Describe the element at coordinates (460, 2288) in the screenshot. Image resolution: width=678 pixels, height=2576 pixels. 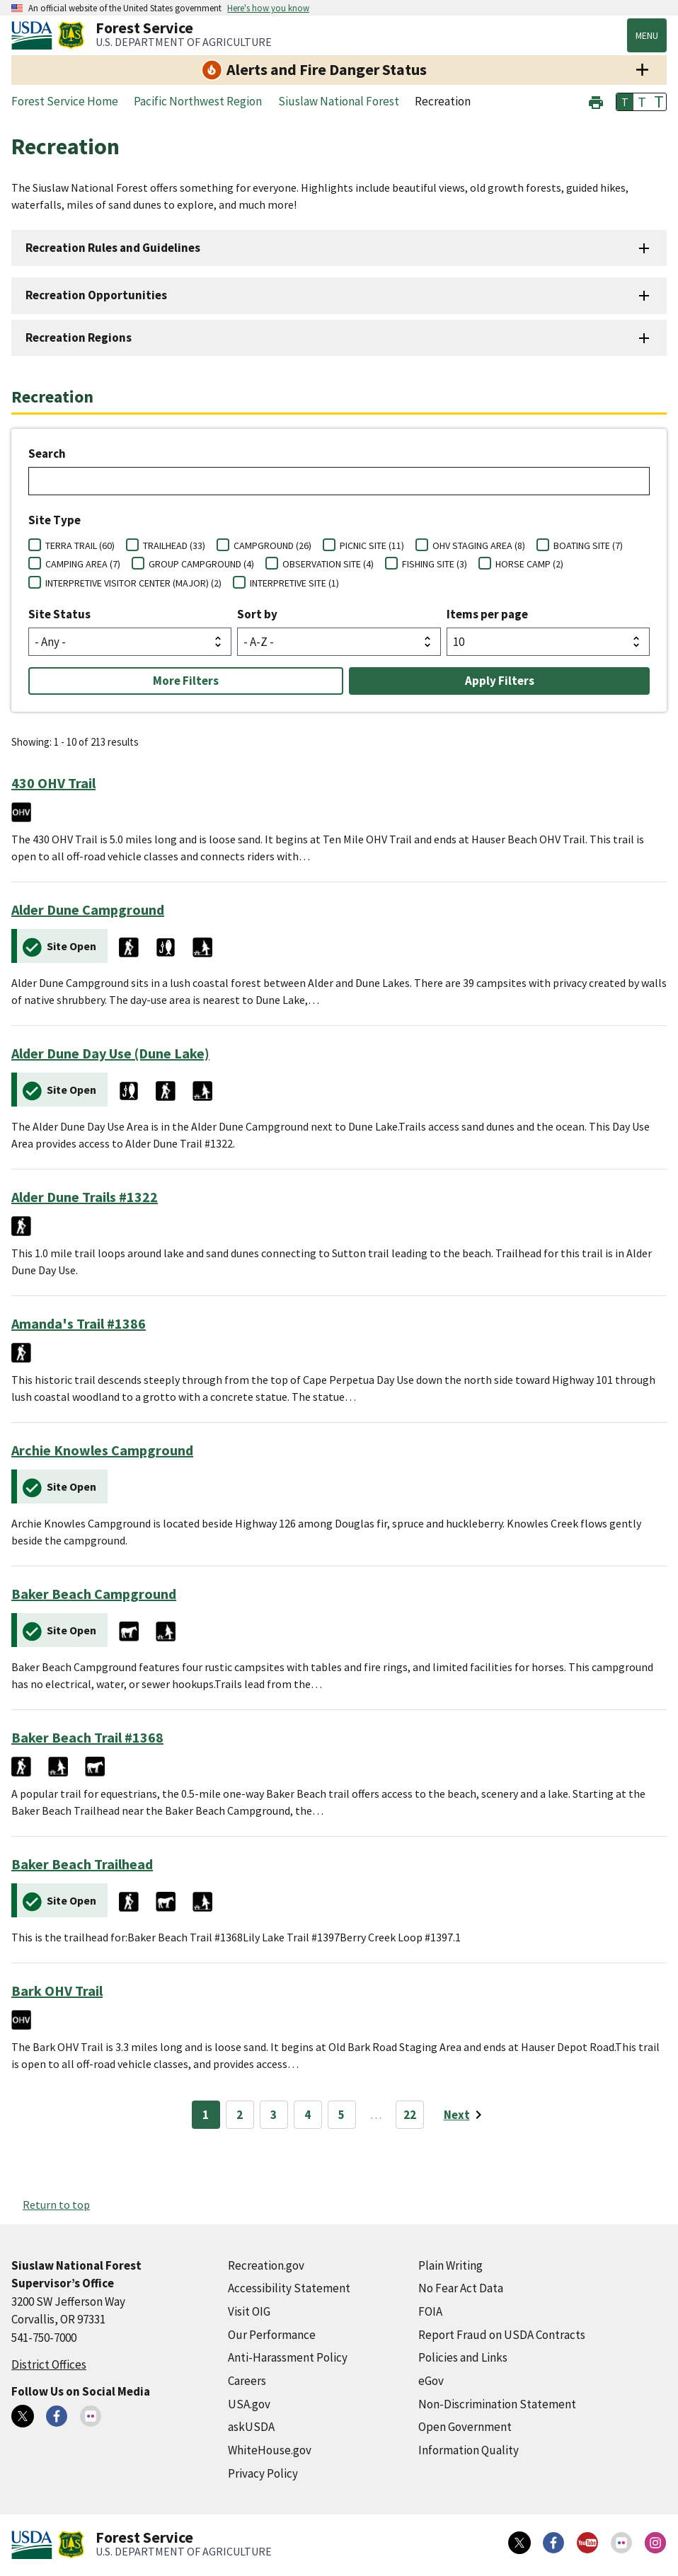
I see `No Fear Act Data [No Fear Act Data (external link)]` at that location.